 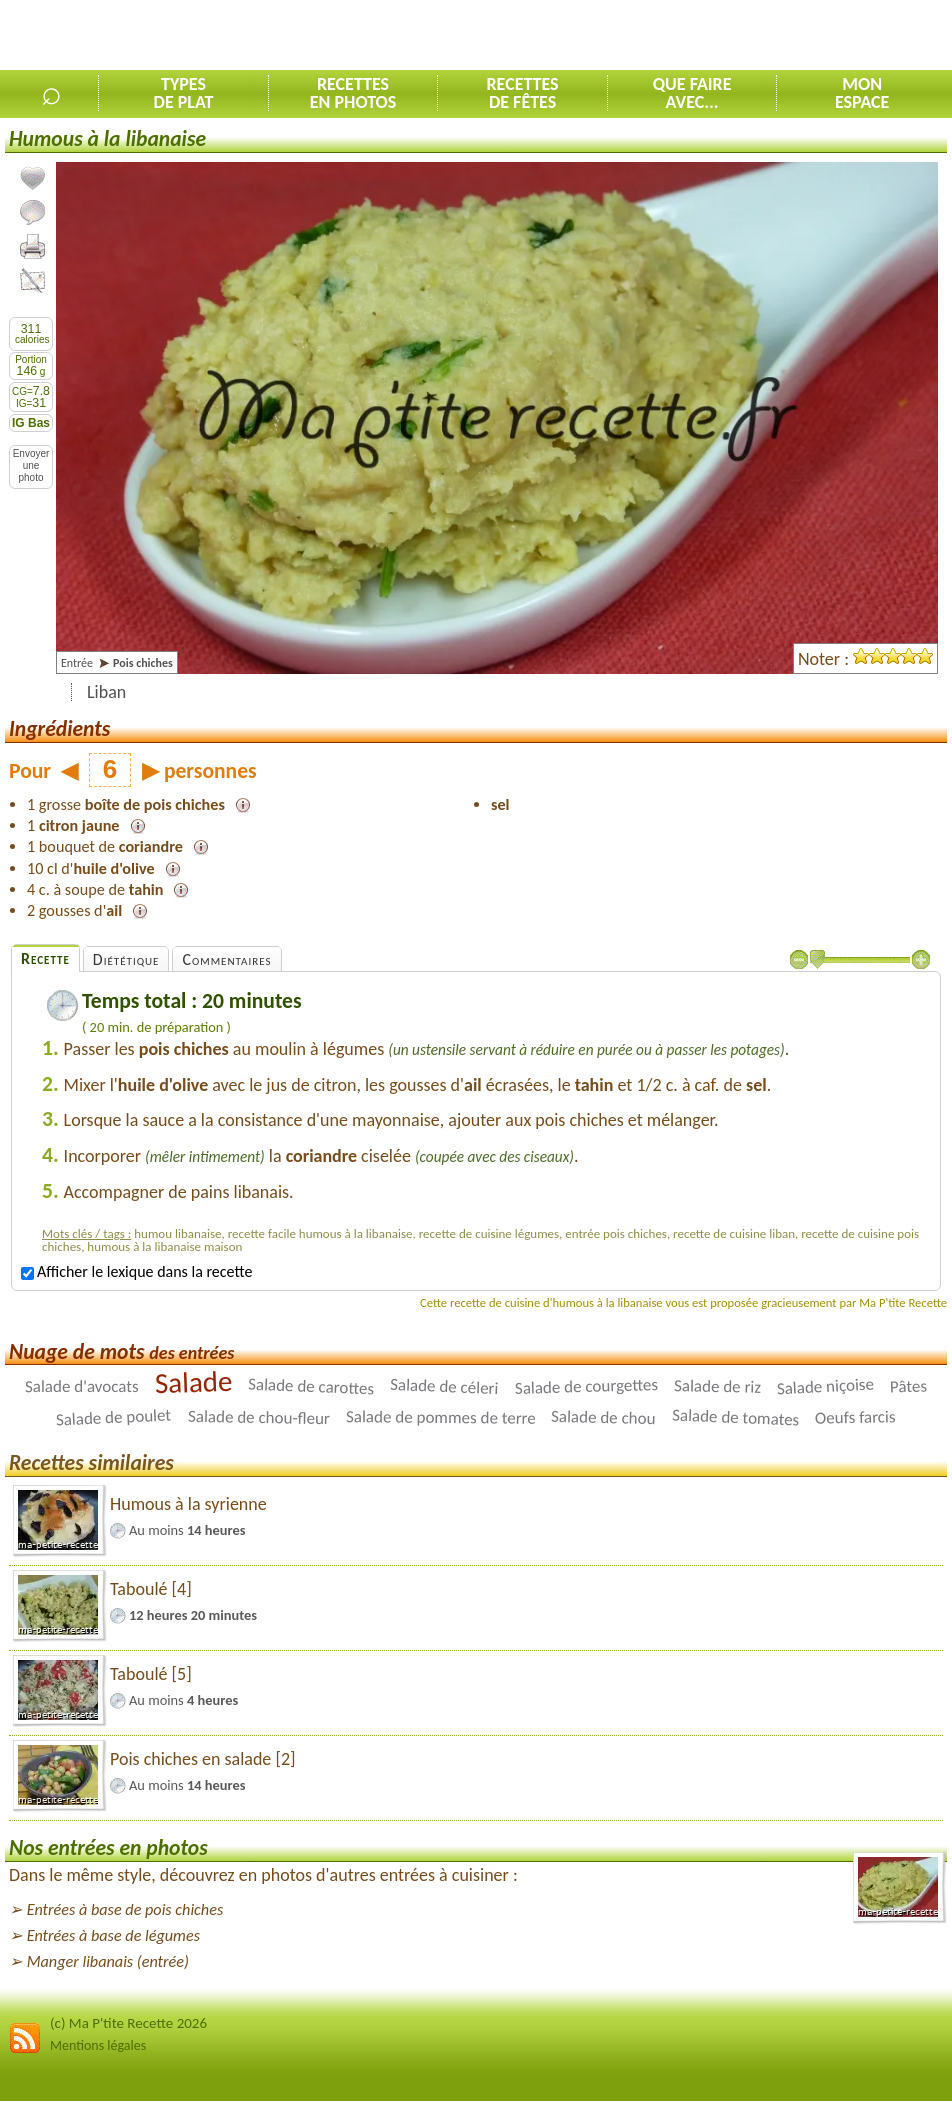 I want to click on Salade de pommes de terre, so click(x=441, y=1417).